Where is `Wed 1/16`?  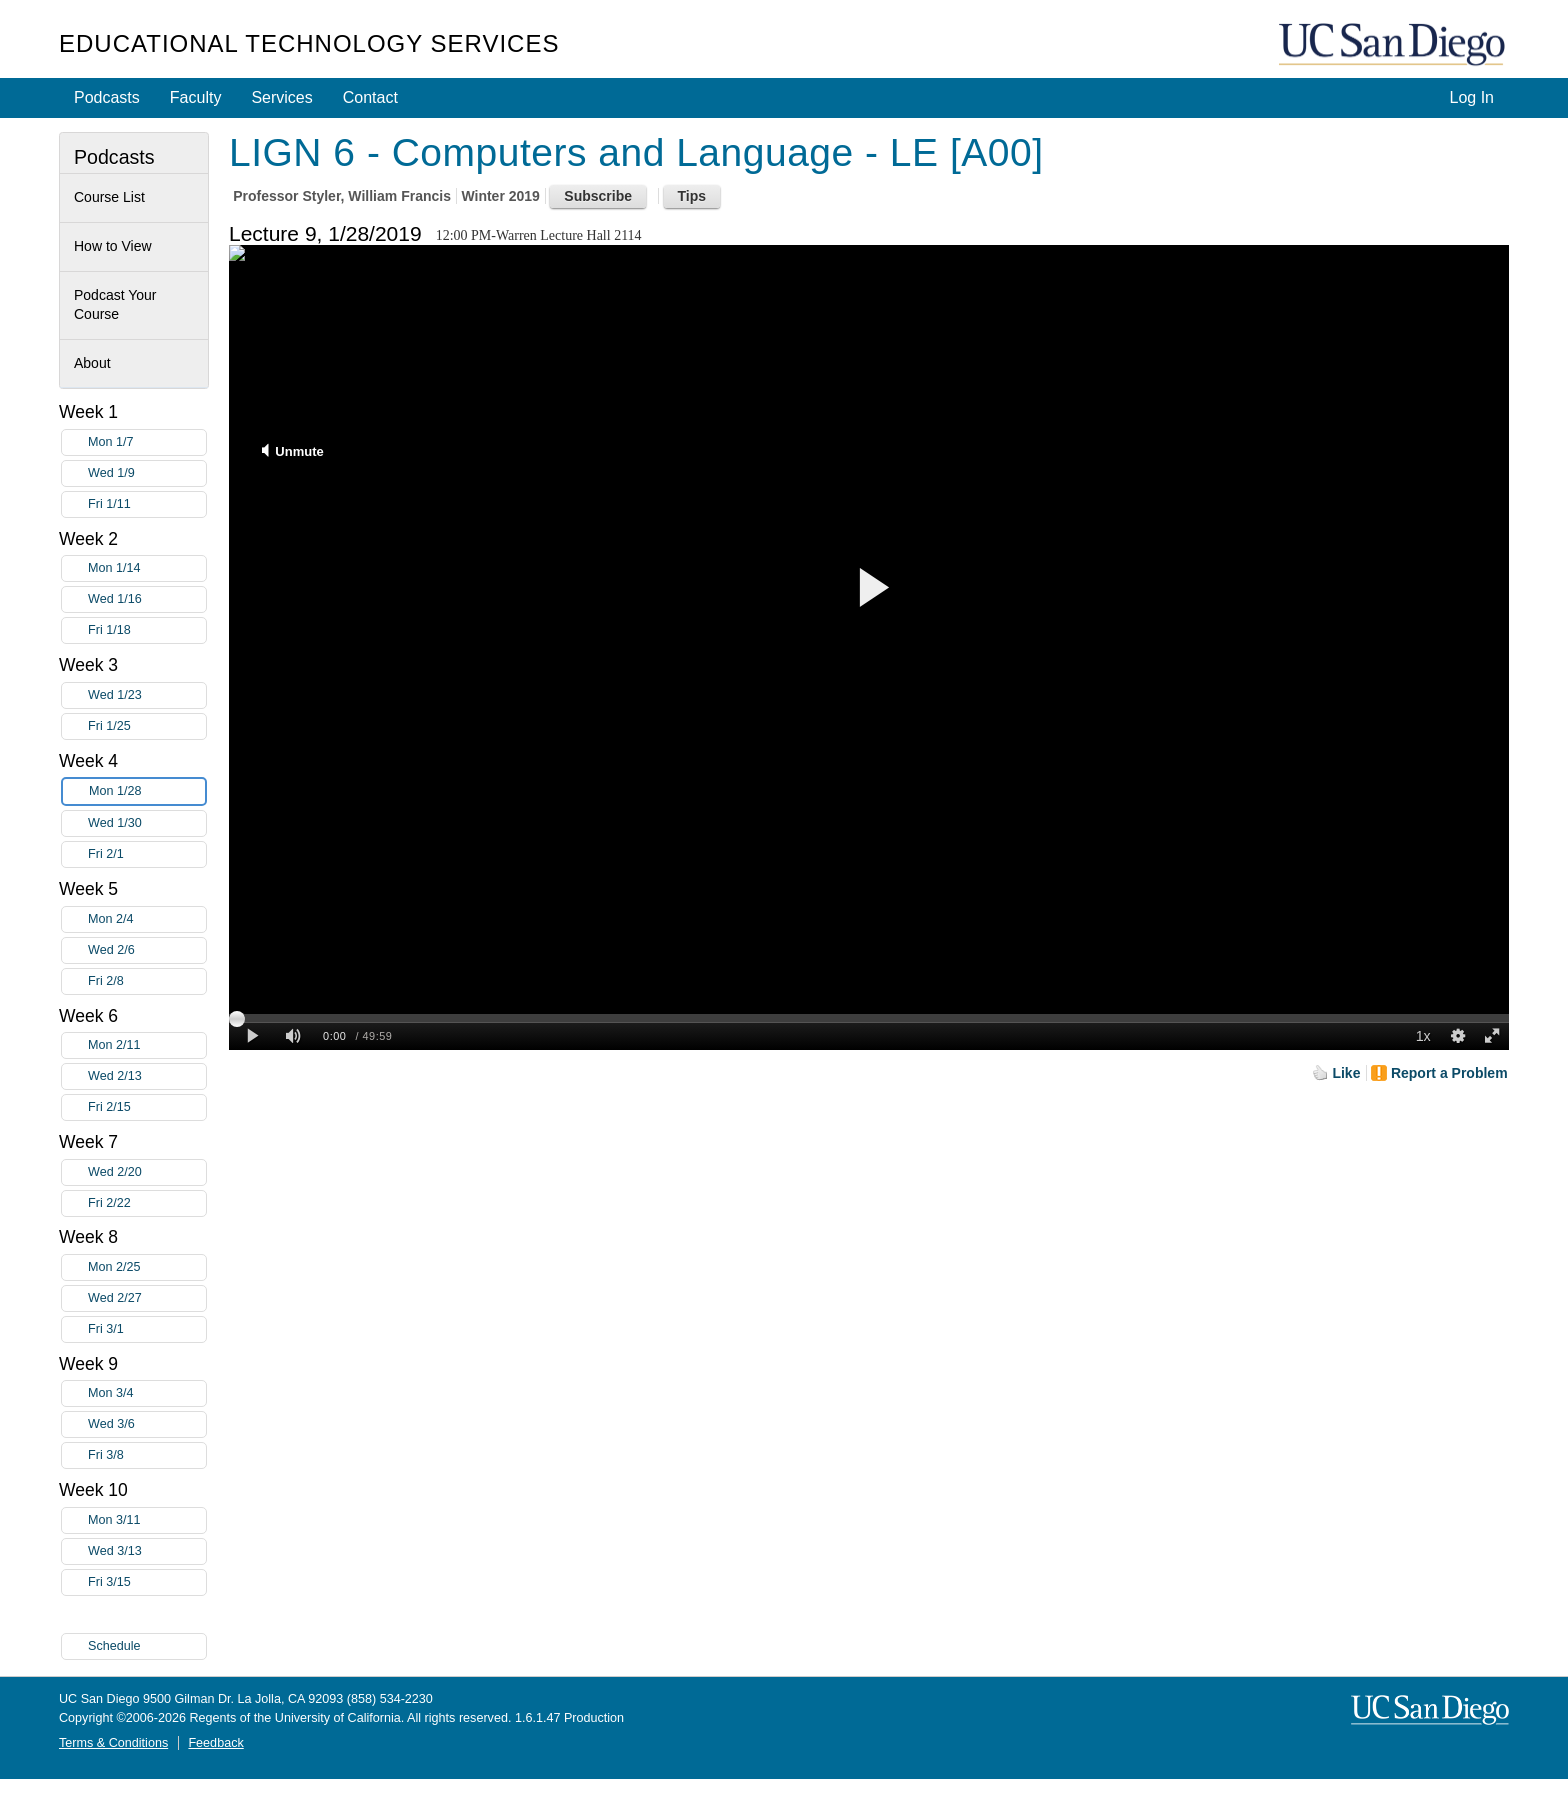
Wed 1/16 is located at coordinates (147, 599).